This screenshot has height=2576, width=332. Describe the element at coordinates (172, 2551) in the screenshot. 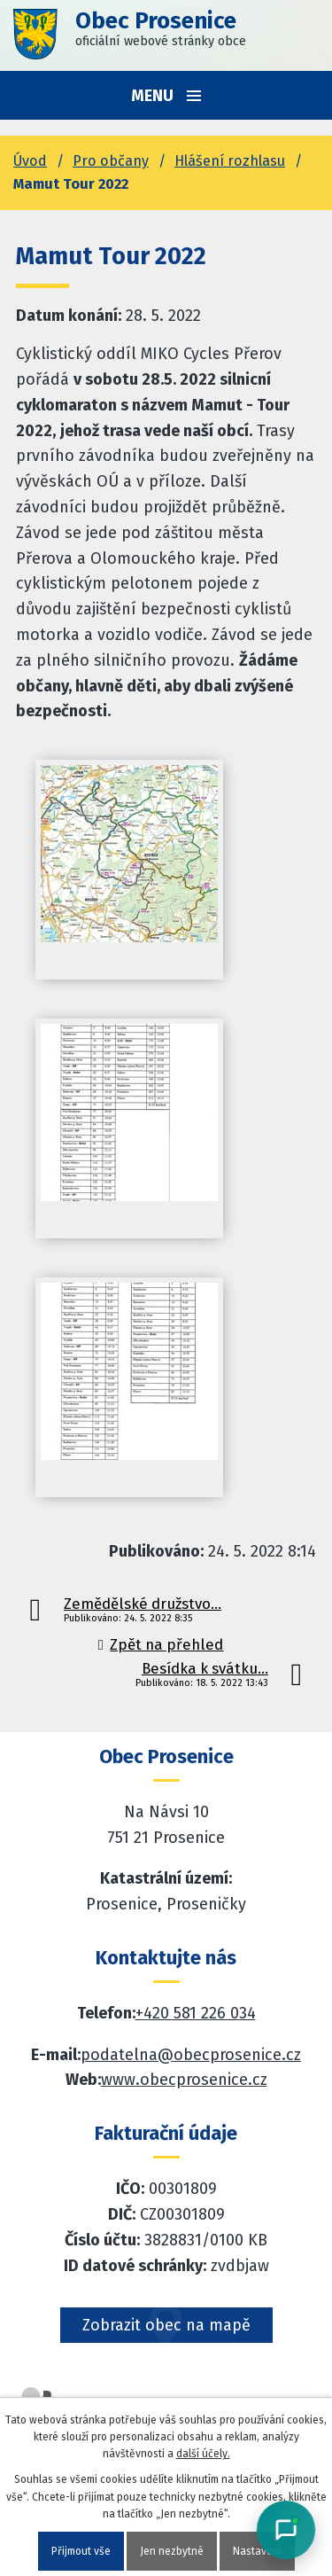

I see `Jen nezbytné [Přijmout nezbytné cookies]` at that location.